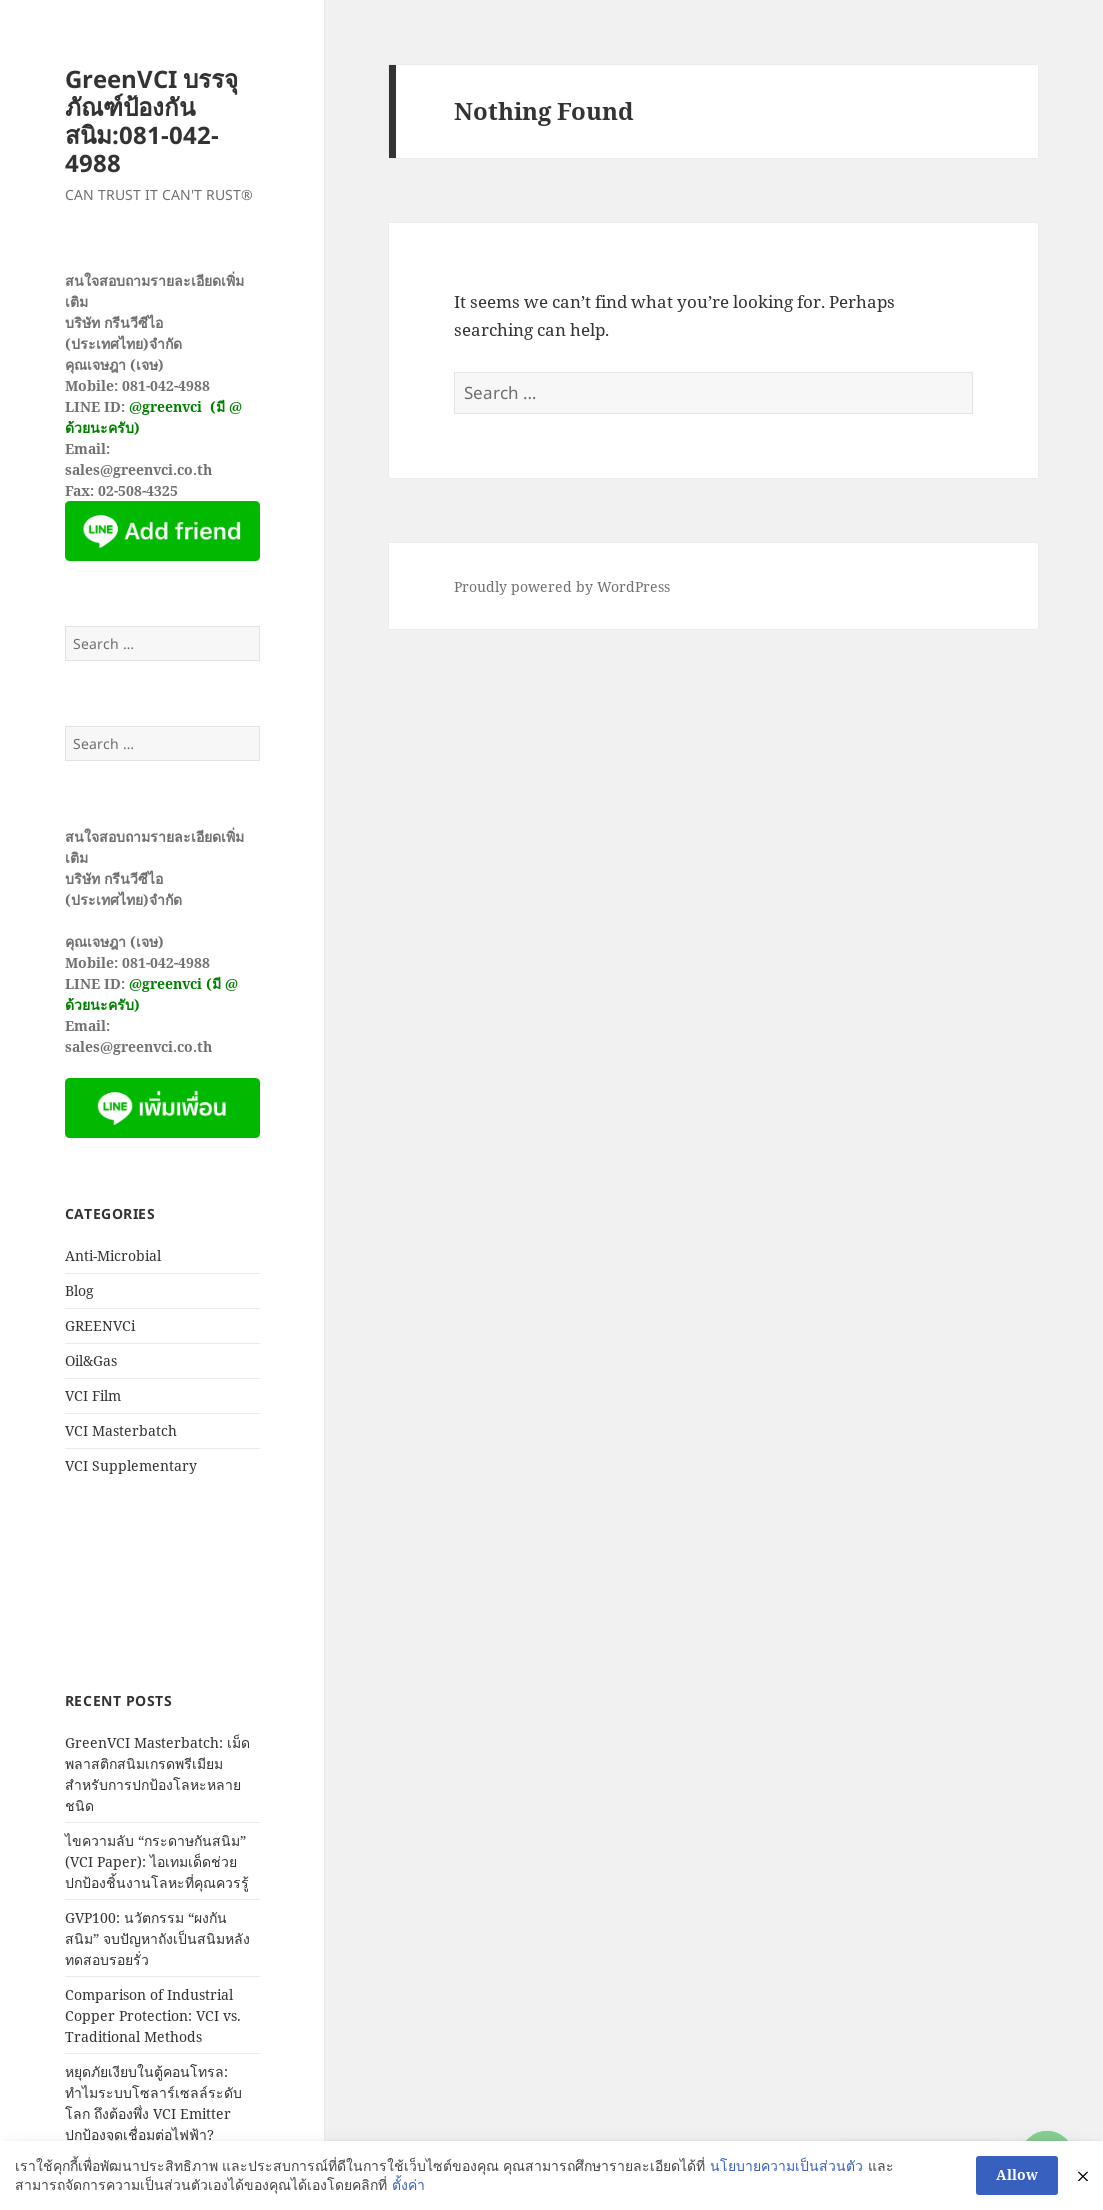  I want to click on Blog, so click(79, 1290).